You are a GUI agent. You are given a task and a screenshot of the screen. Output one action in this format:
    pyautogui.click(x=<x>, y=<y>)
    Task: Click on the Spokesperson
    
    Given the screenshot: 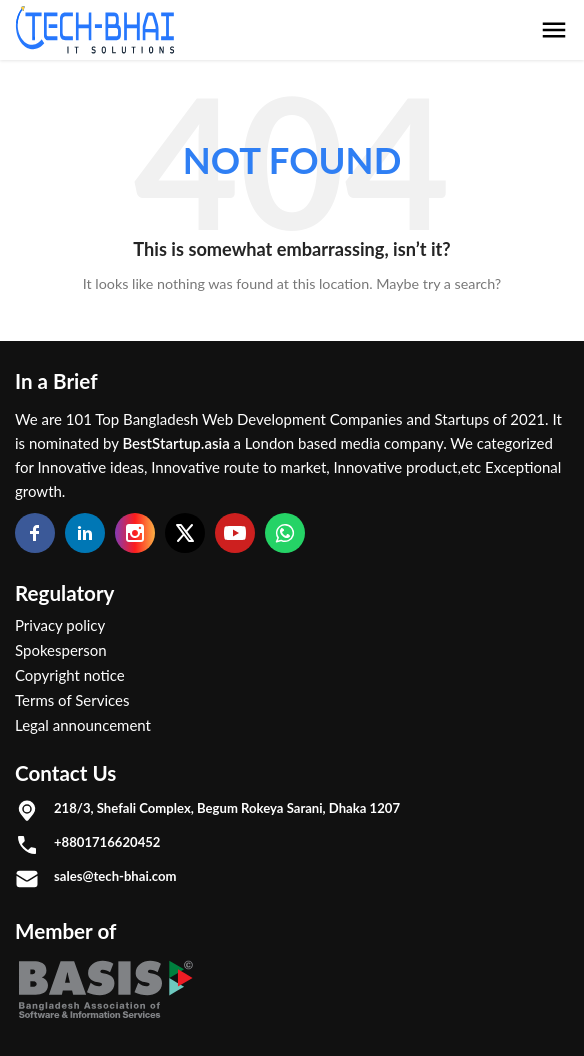 What is the action you would take?
    pyautogui.click(x=61, y=650)
    